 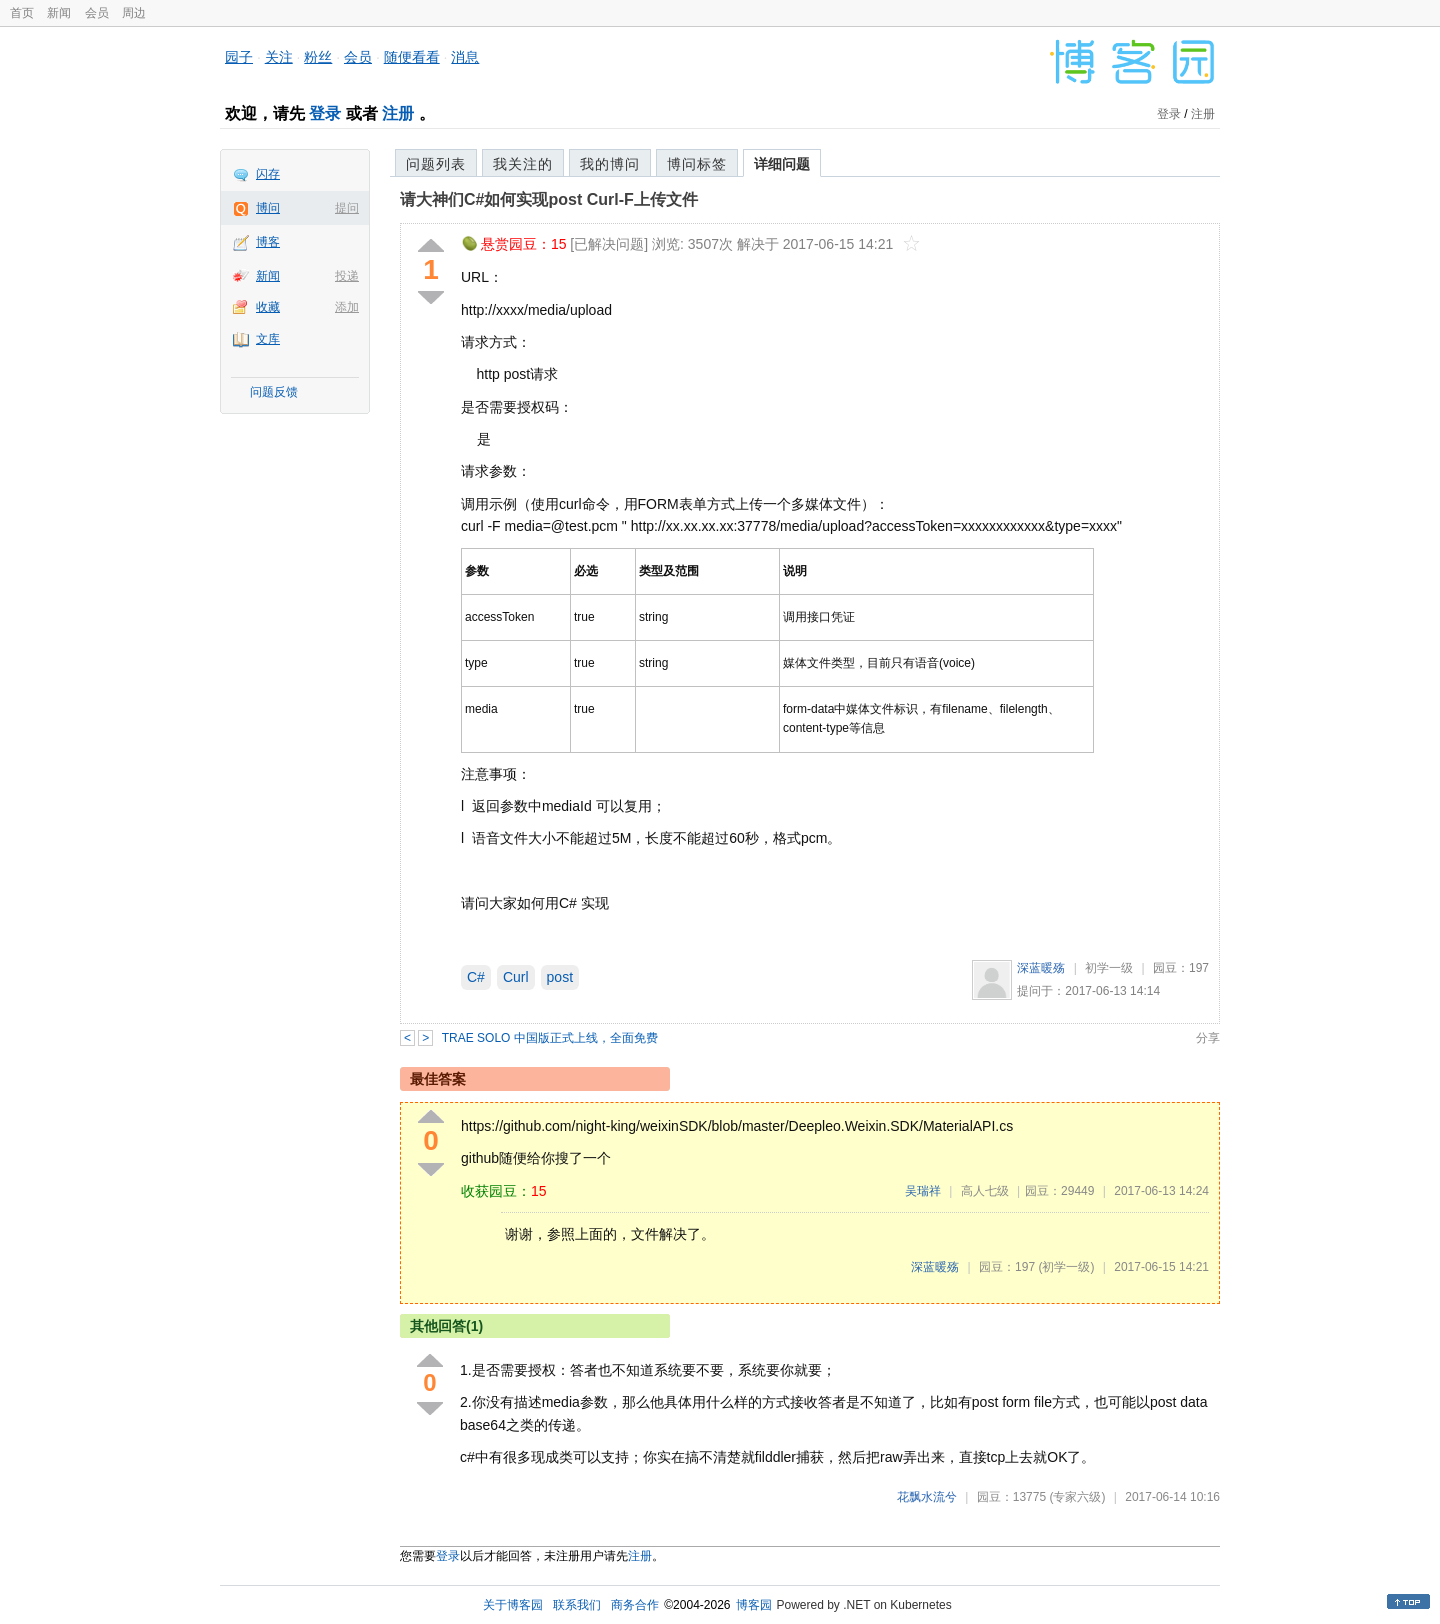 What do you see at coordinates (412, 57) in the screenshot?
I see `随便看看` at bounding box center [412, 57].